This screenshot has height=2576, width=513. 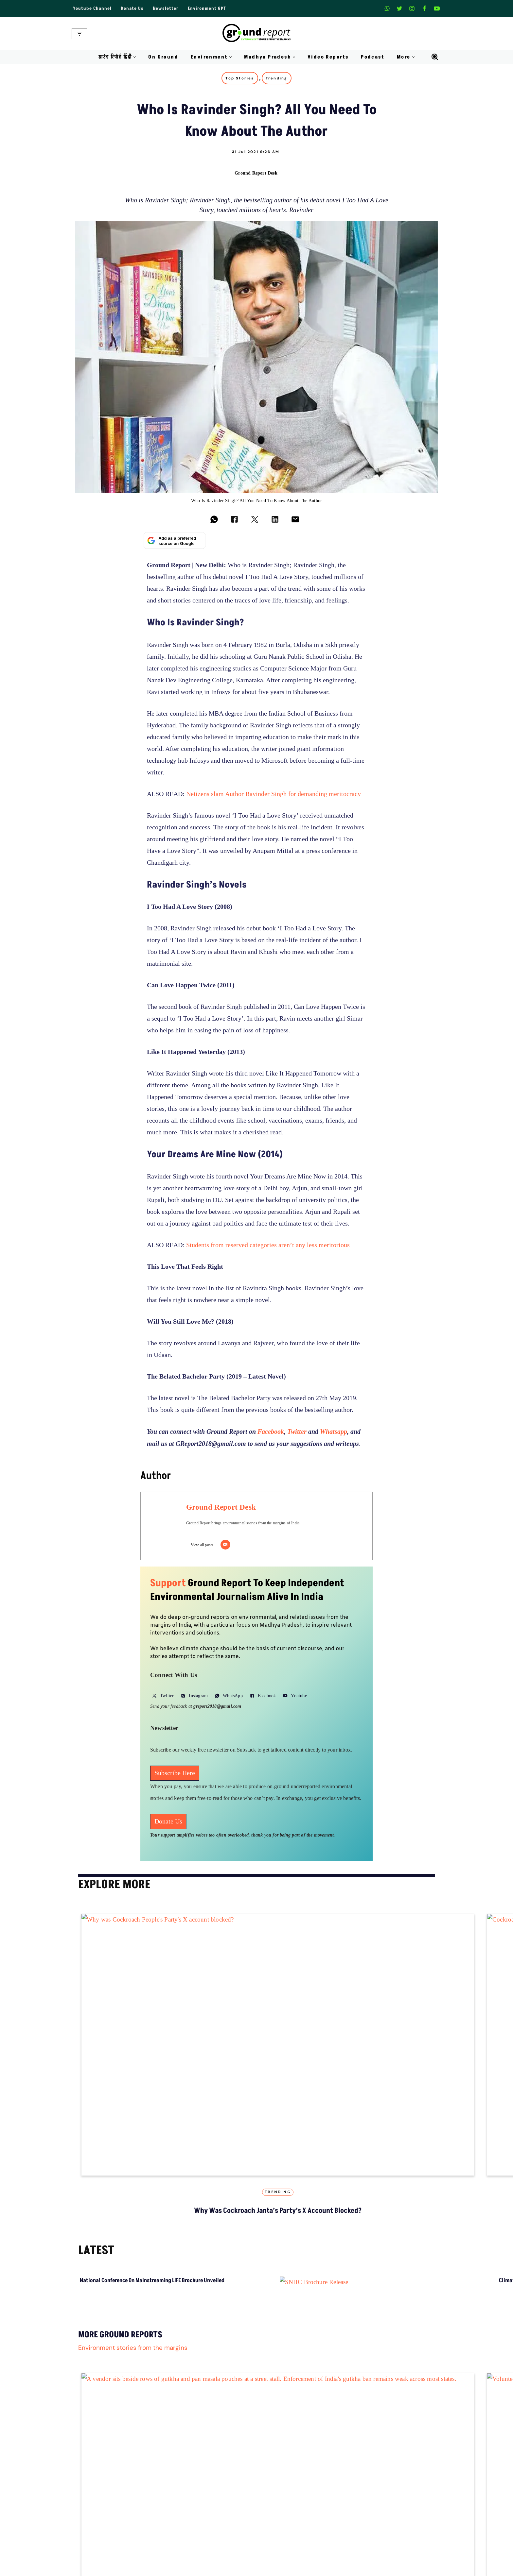 I want to click on On Ground, so click(x=163, y=57).